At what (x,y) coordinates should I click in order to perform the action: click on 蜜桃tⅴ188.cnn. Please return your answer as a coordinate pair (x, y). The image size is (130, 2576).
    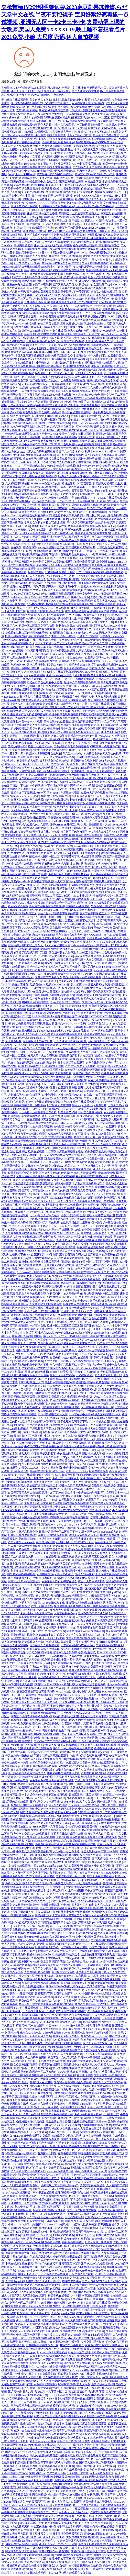
    Looking at the image, I should click on (50, 1737).